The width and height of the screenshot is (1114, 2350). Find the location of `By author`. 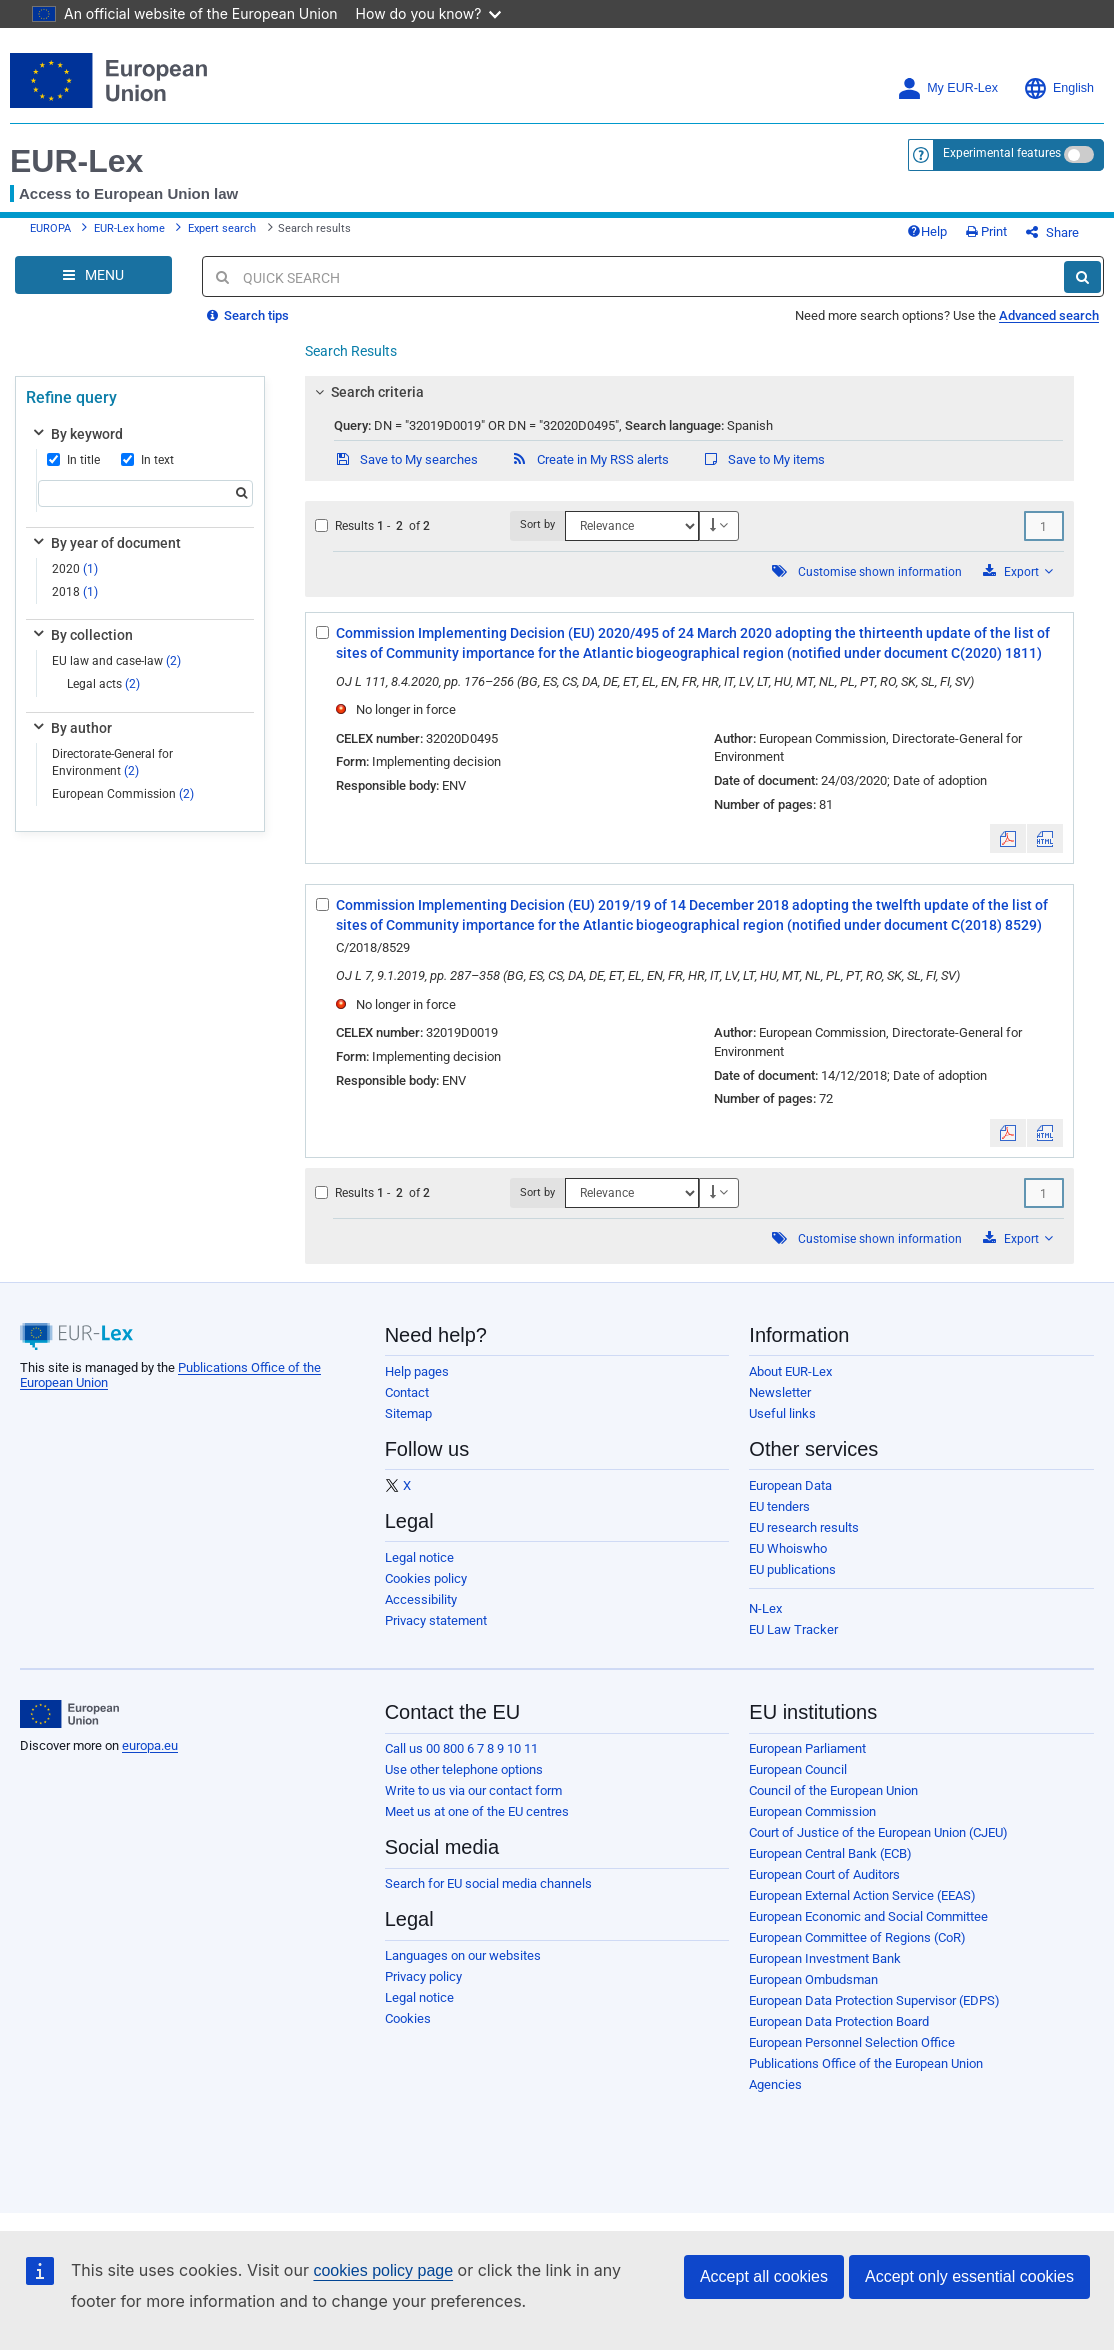

By author is located at coordinates (71, 728).